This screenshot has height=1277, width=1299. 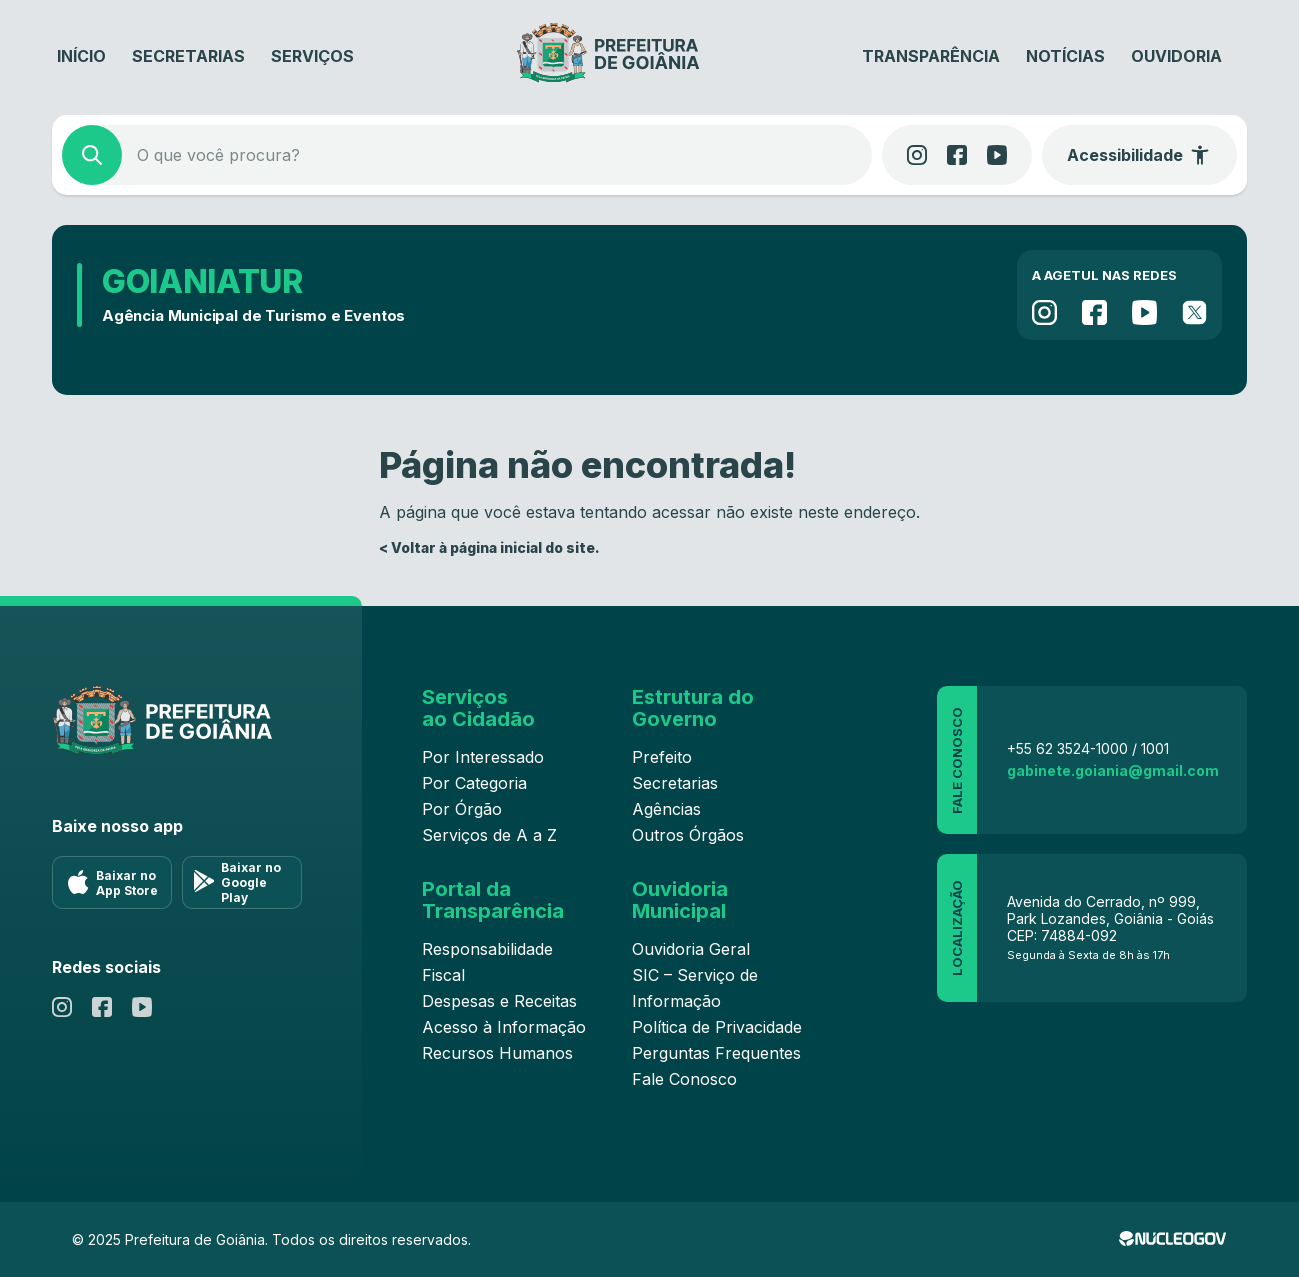 What do you see at coordinates (666, 809) in the screenshot?
I see `Agências` at bounding box center [666, 809].